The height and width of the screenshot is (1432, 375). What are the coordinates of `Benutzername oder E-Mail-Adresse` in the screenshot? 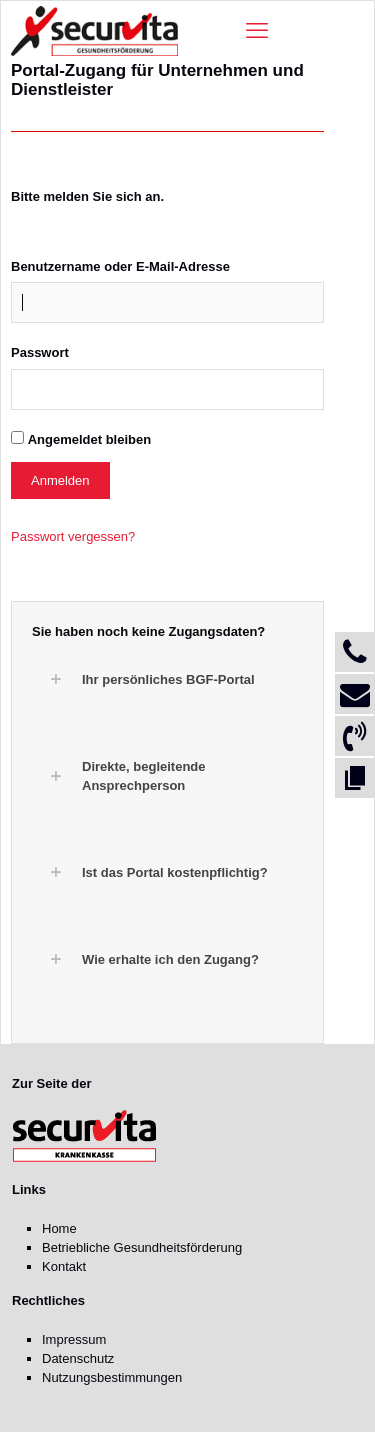 It's located at (120, 266).